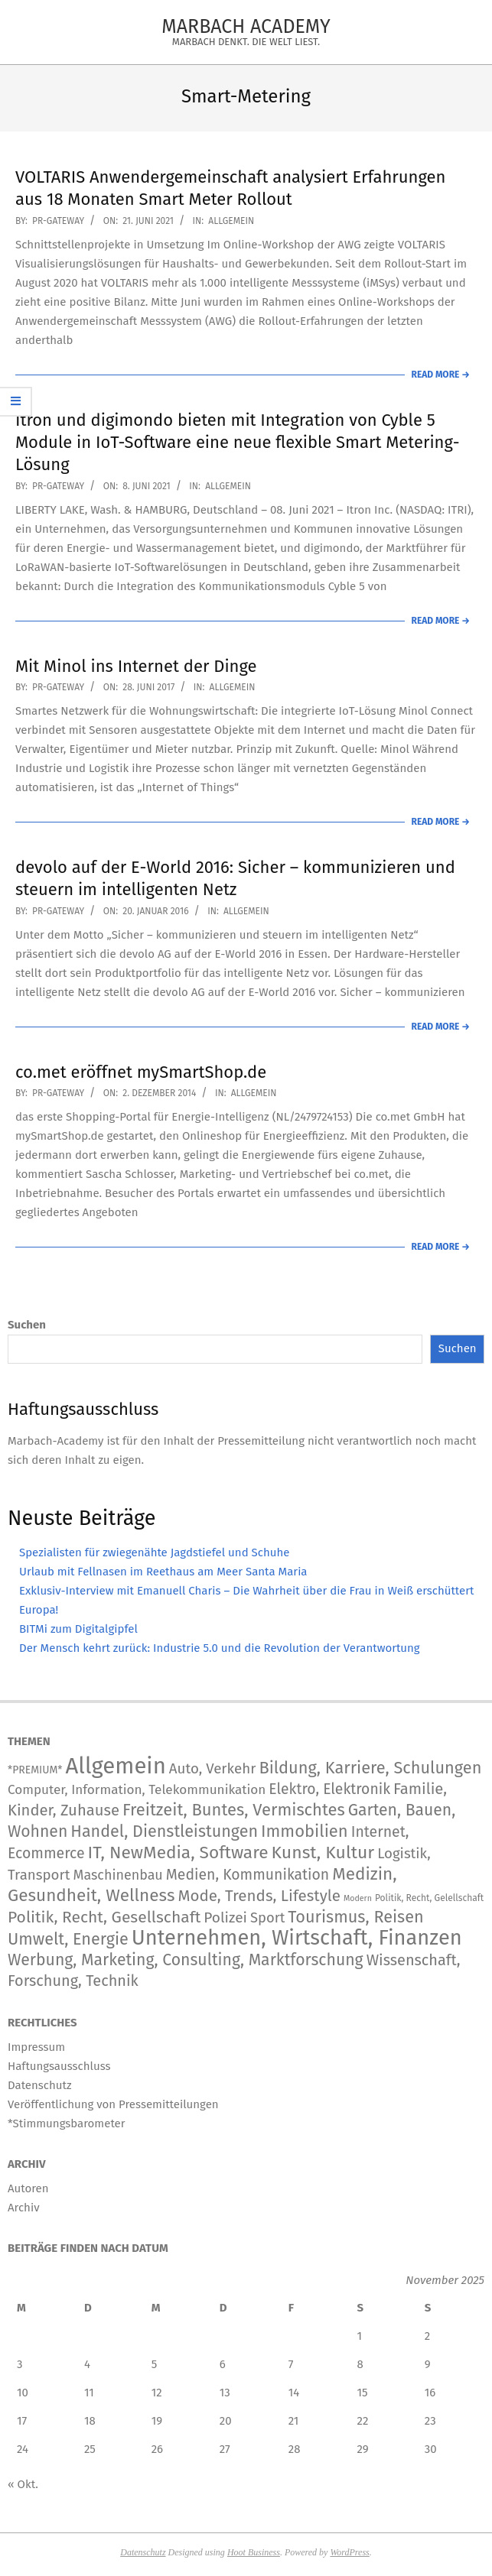 The height and width of the screenshot is (2576, 492). Describe the element at coordinates (329, 1789) in the screenshot. I see `Elektro, Elektronik [Elektro, Elektronik (222 Einträge)]` at that location.